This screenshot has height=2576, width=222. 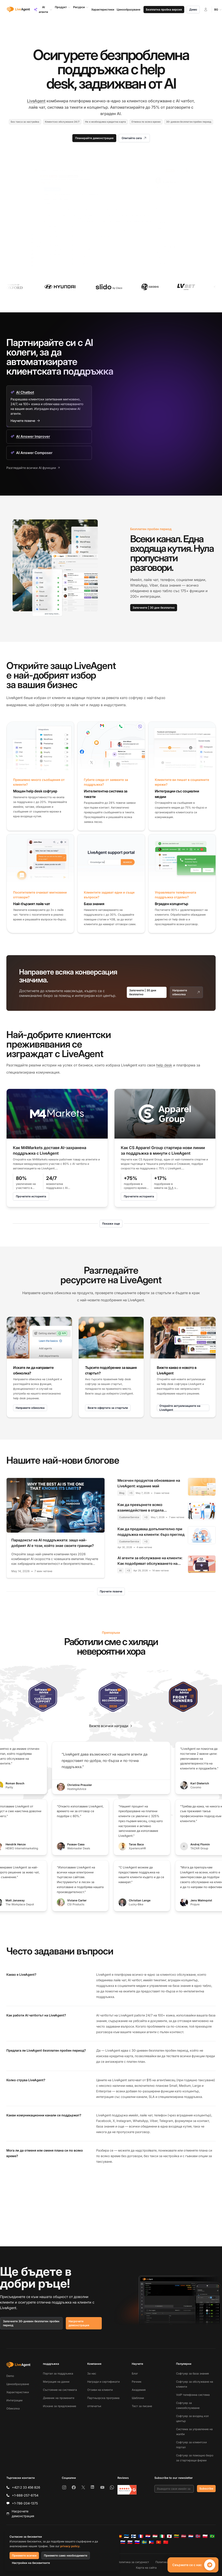 I want to click on Прочети повече [Прочети повече — Blog], so click(x=111, y=1591).